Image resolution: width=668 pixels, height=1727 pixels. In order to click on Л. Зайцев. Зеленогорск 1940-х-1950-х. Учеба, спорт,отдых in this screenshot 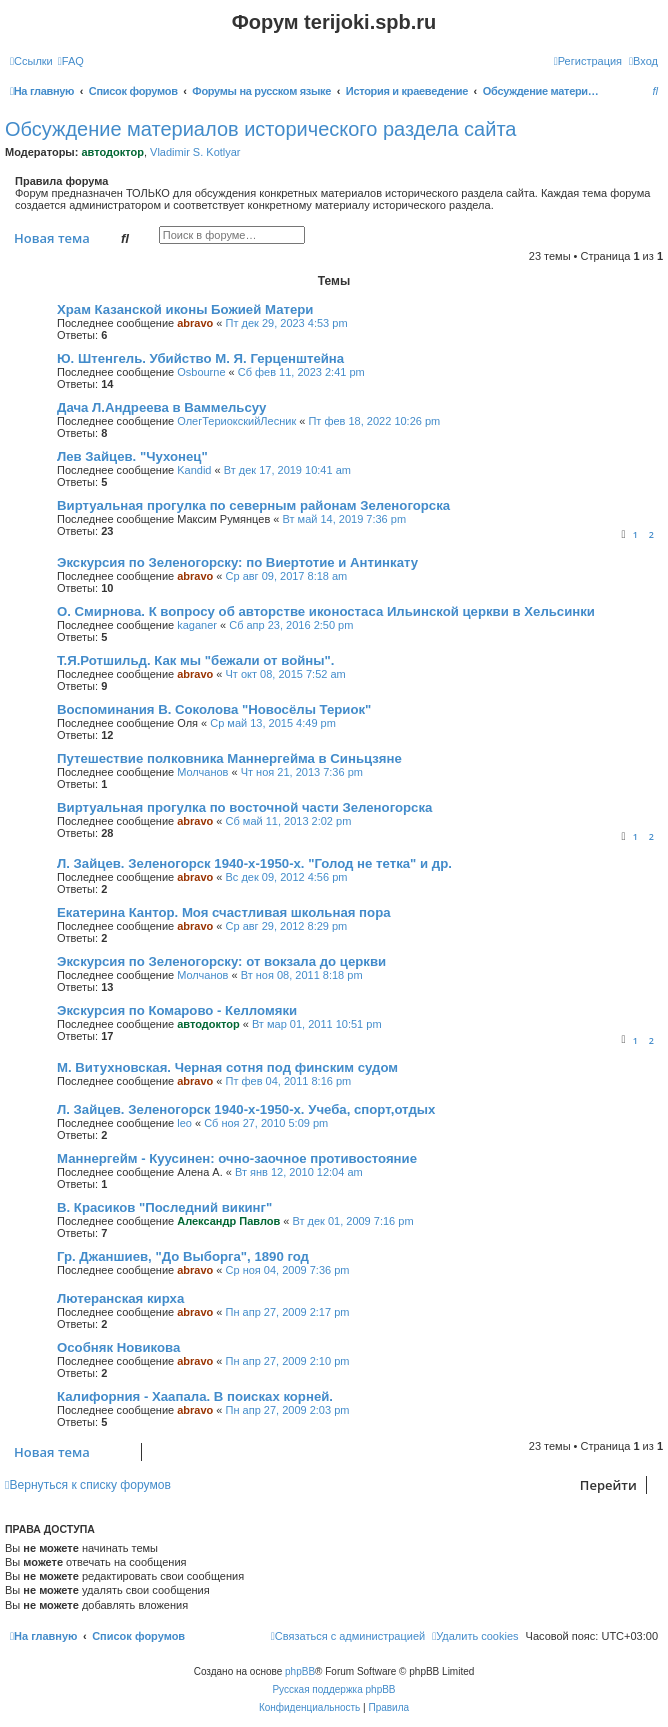, I will do `click(246, 1109)`.